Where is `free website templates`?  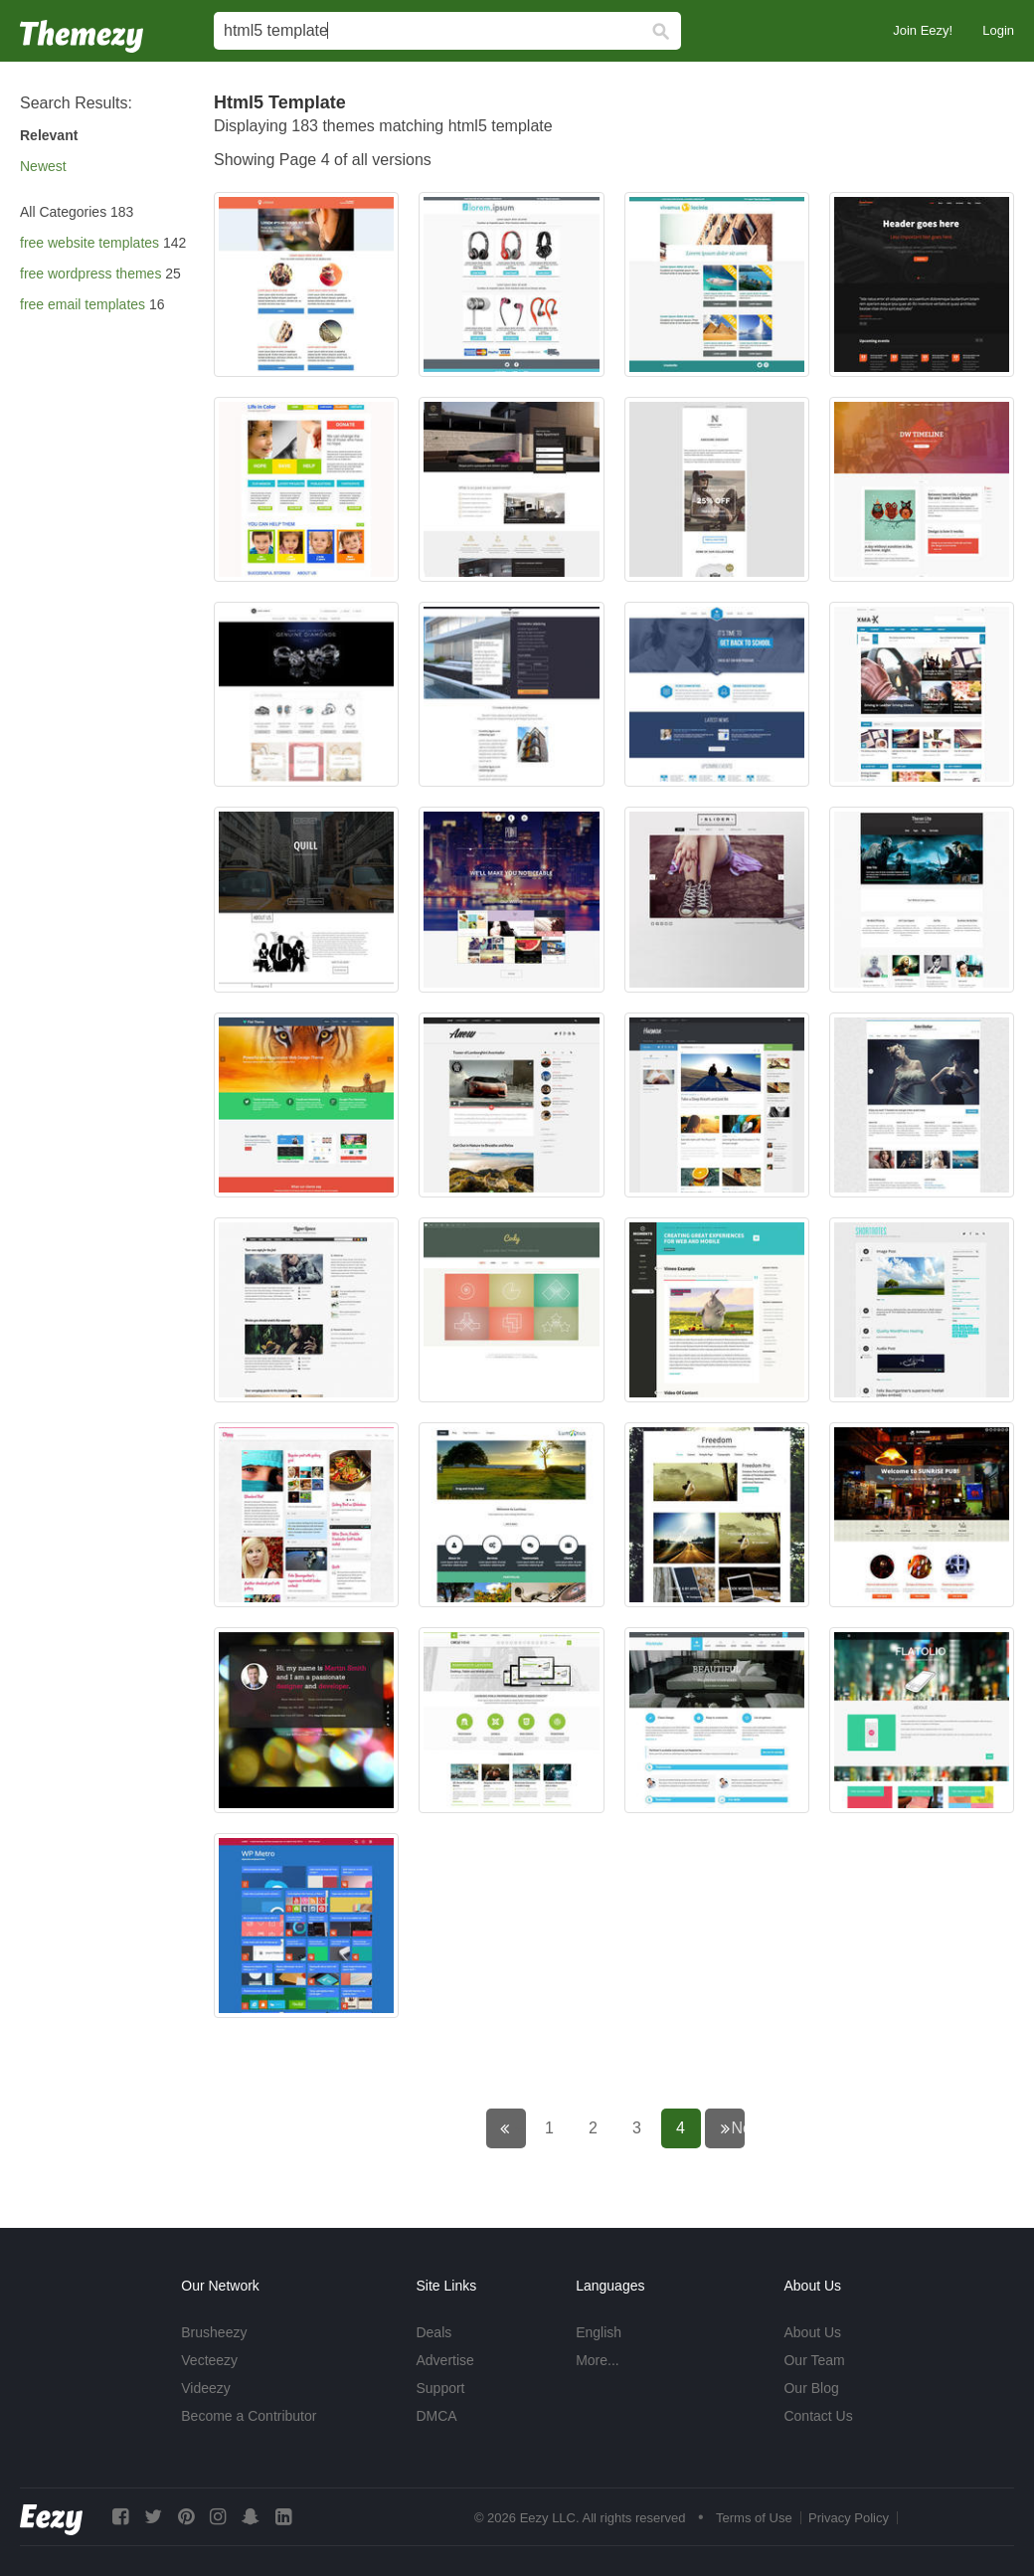
free website templates is located at coordinates (89, 243).